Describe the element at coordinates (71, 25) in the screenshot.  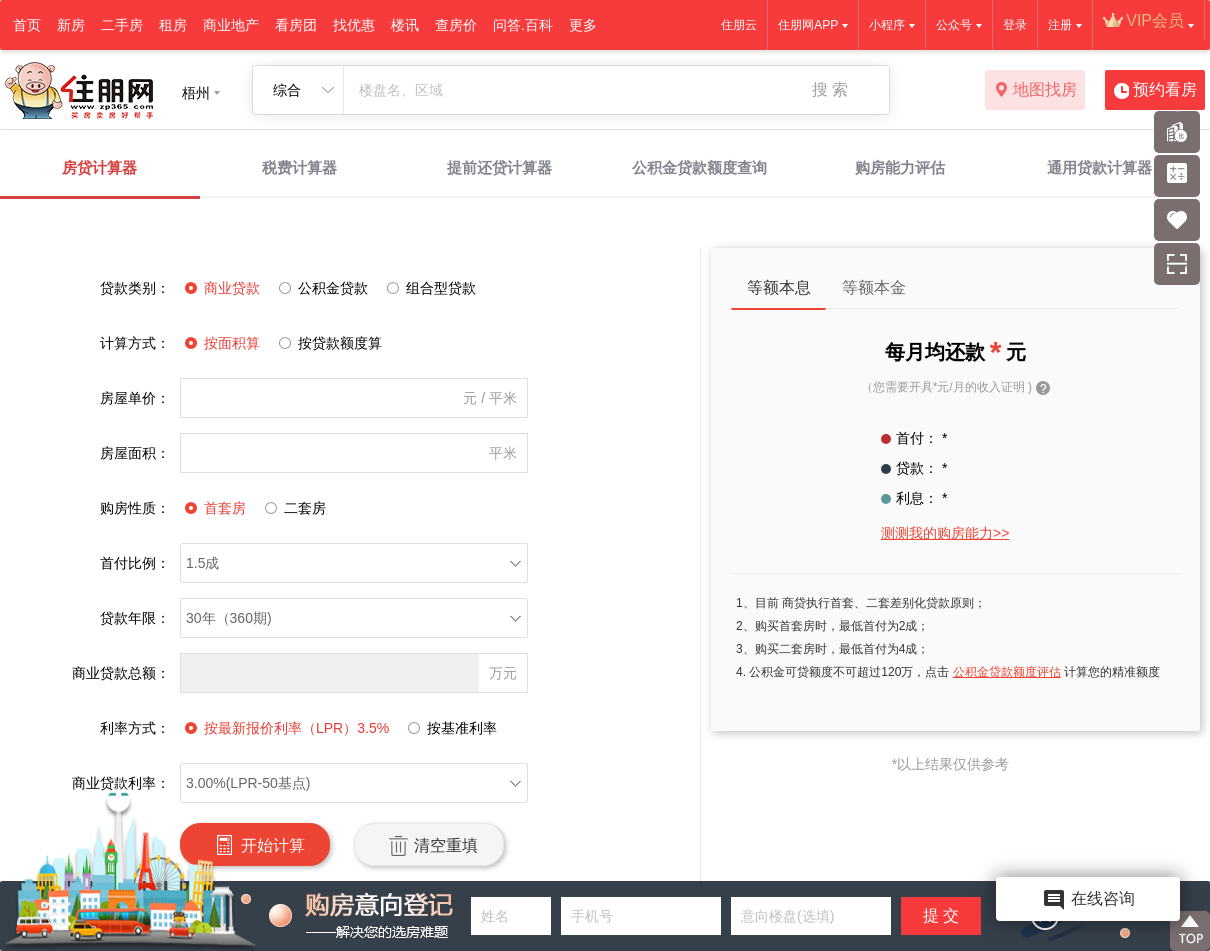
I see `新房` at that location.